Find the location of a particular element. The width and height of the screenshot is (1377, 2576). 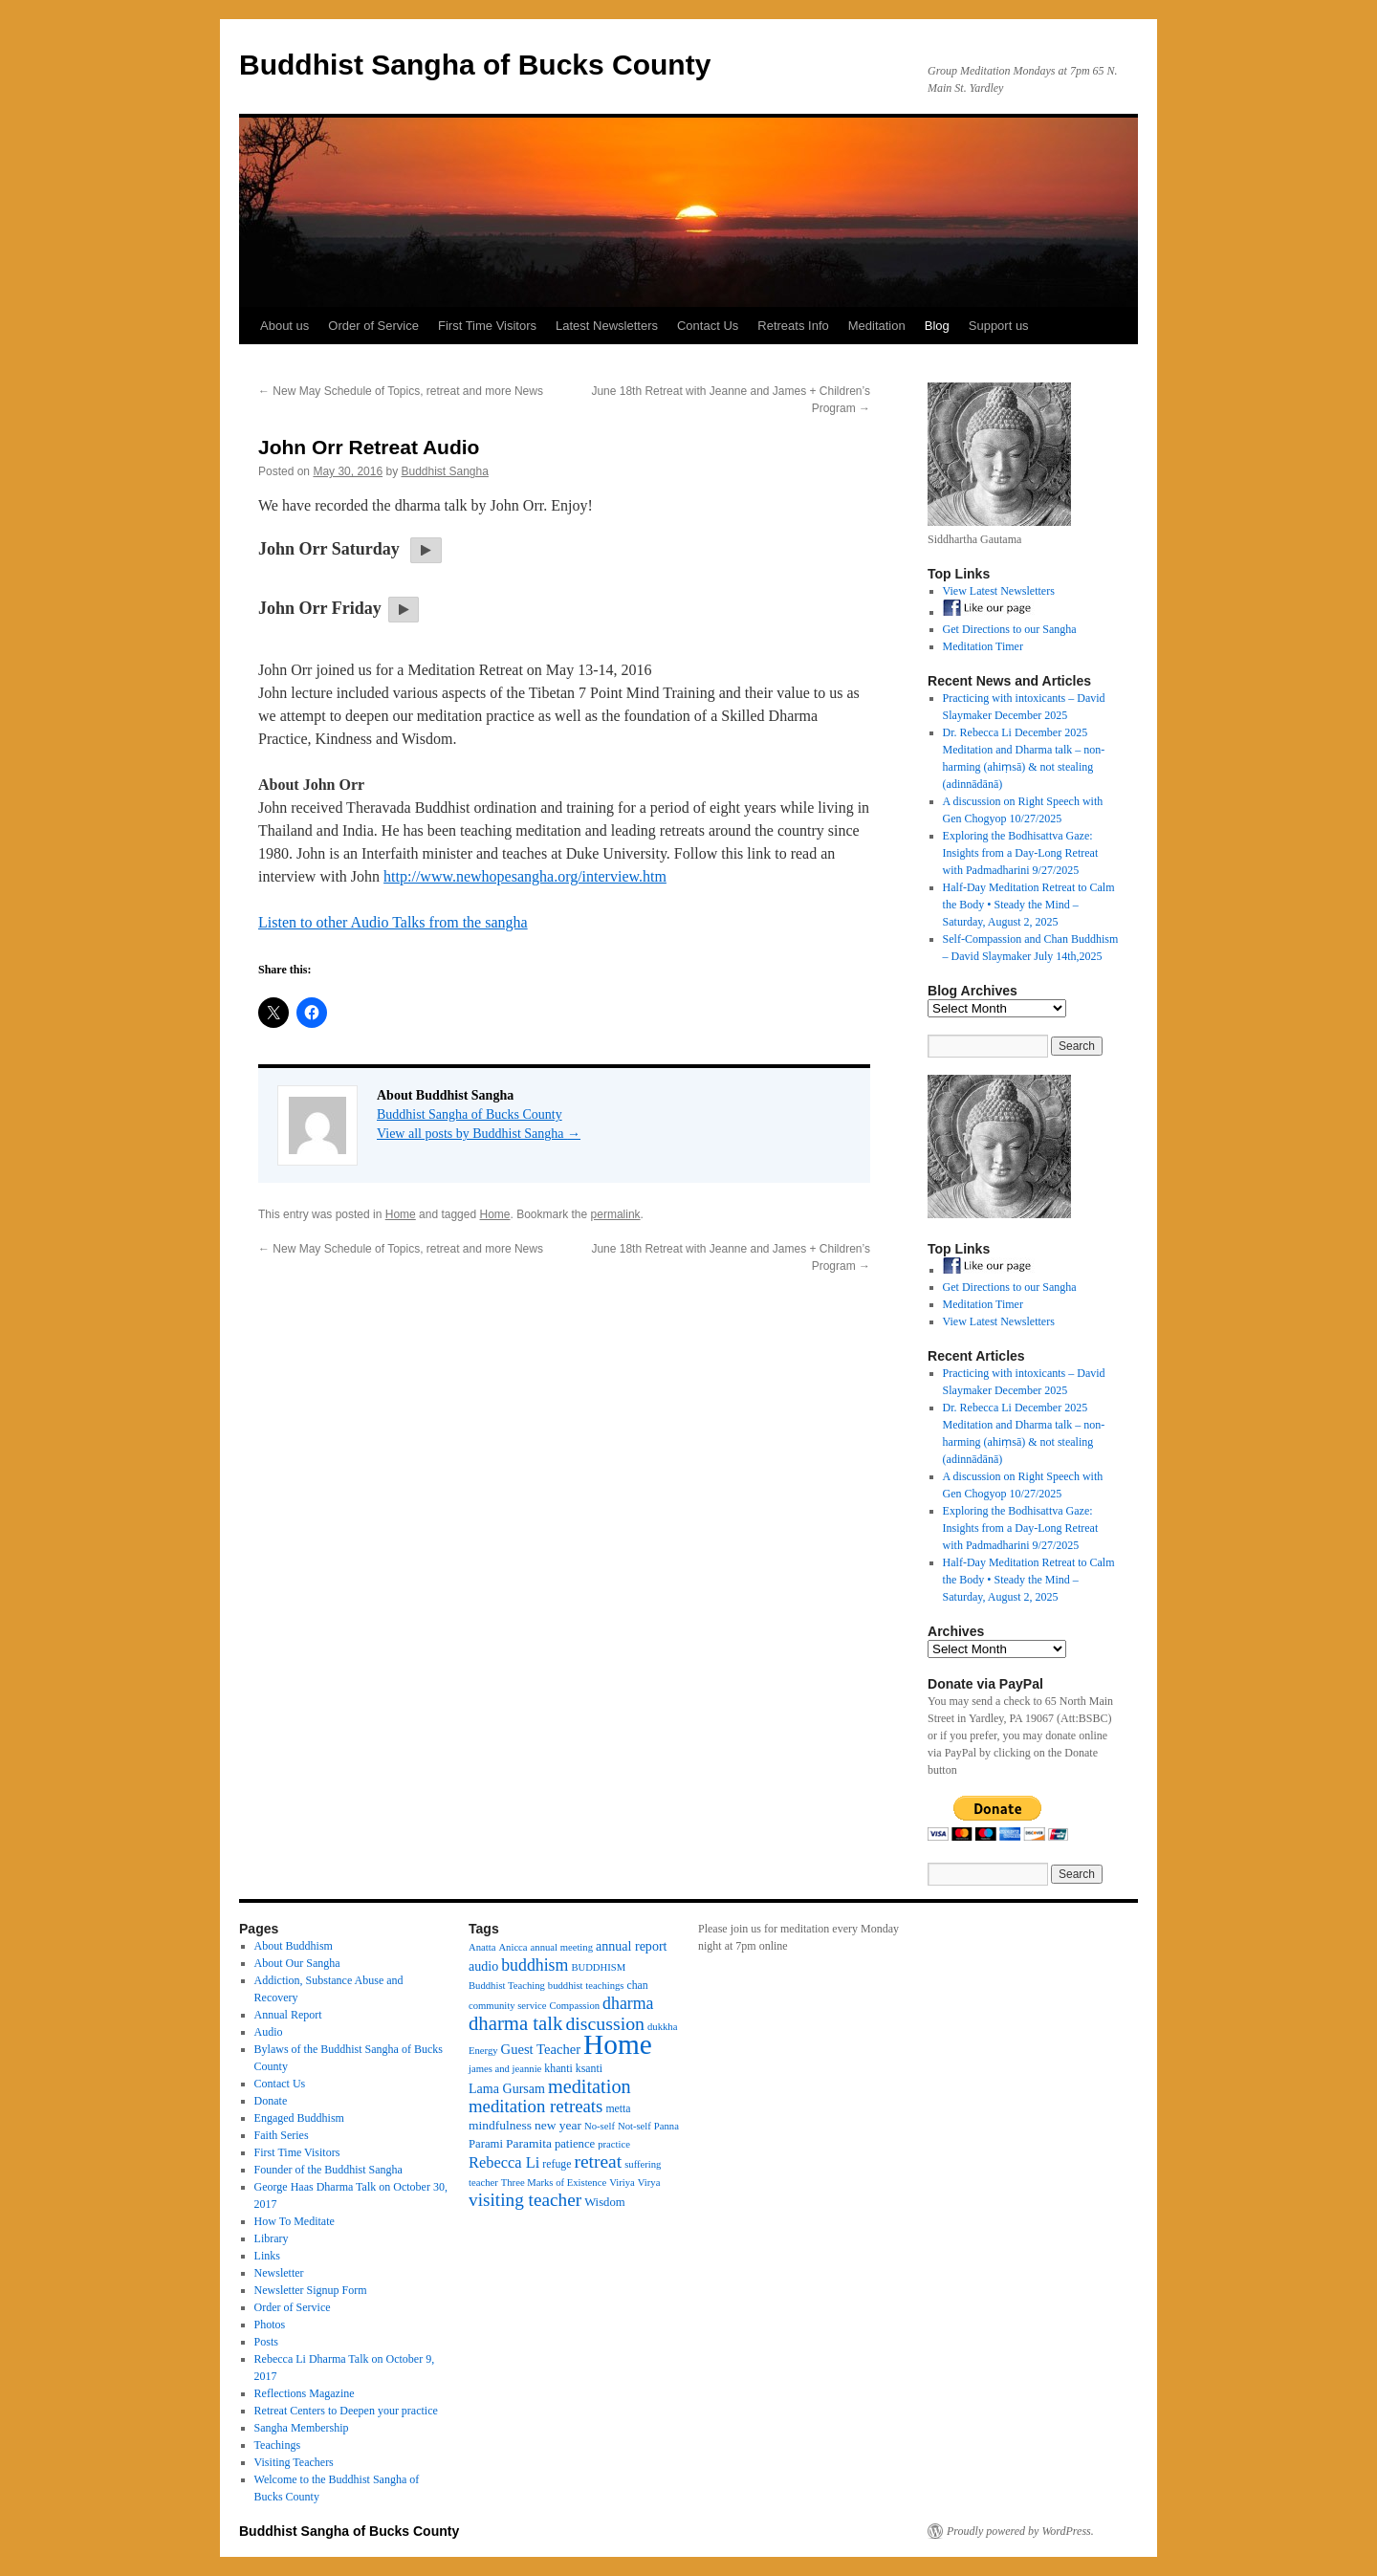

Faith Series is located at coordinates (281, 2135).